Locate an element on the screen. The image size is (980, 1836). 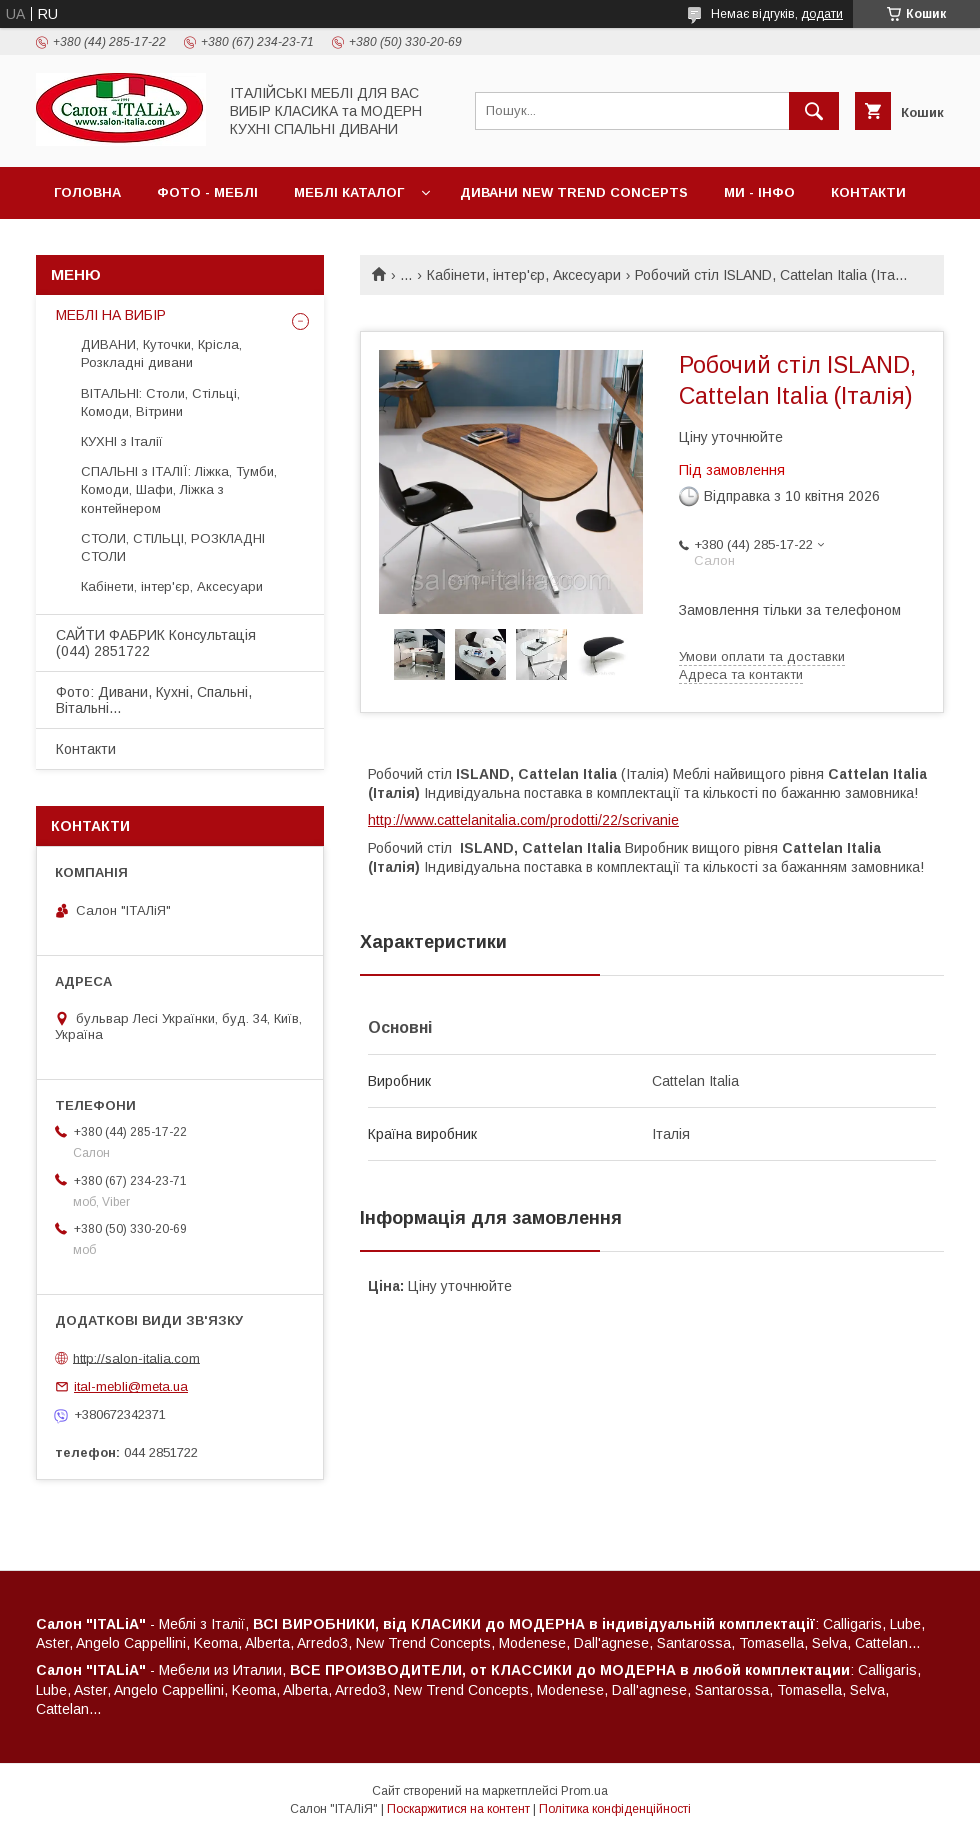
СТОЛИ, СТІЛЬЦІ, РОЗКЛАДНІ СТОЛИ is located at coordinates (173, 547).